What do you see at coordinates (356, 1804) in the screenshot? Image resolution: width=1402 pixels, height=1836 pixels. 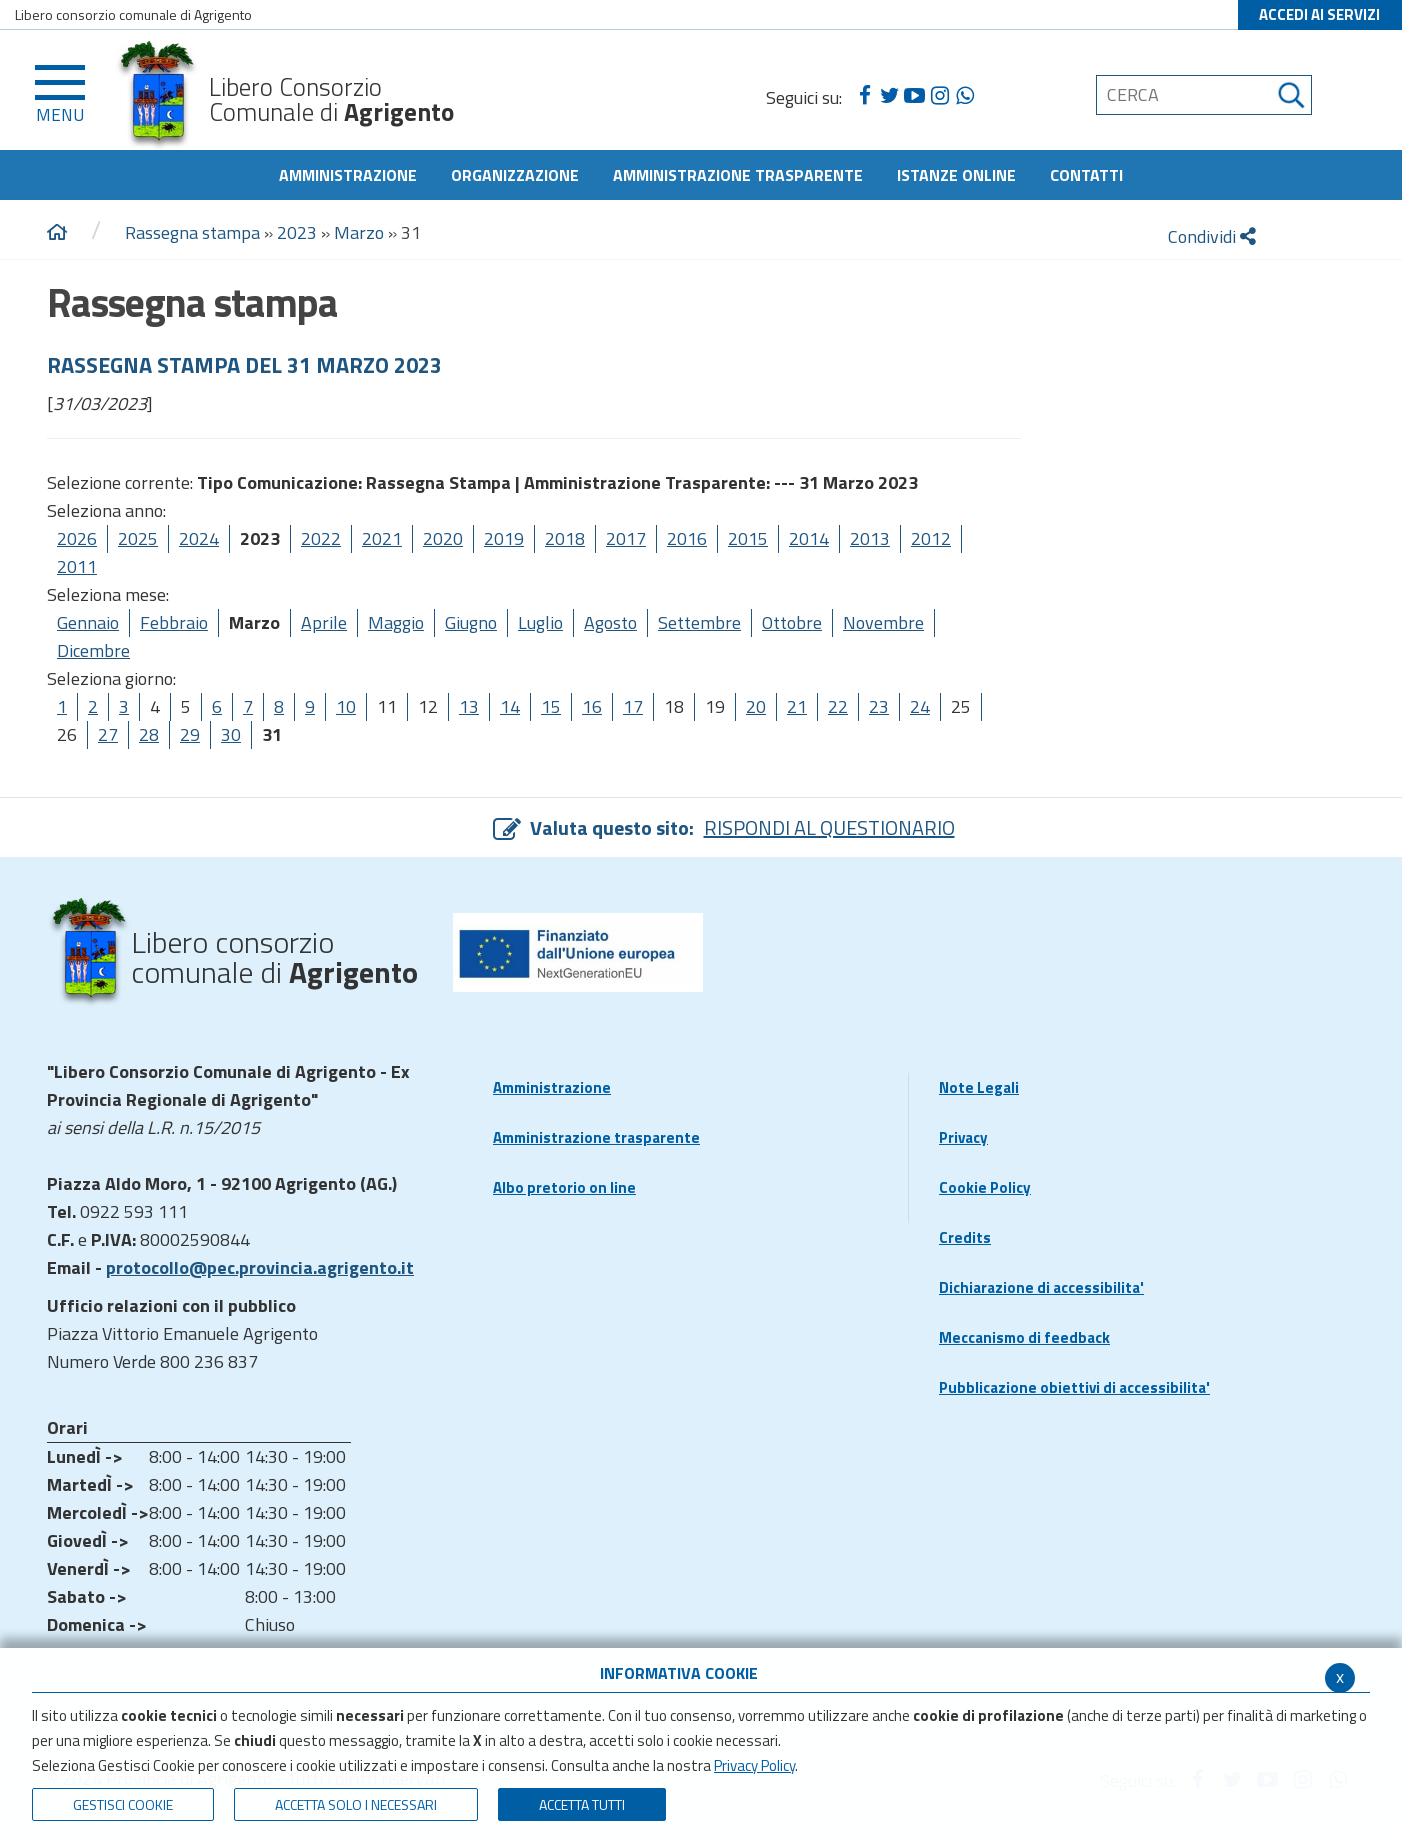 I see `ACCETTA SOLO I NECESSARI` at bounding box center [356, 1804].